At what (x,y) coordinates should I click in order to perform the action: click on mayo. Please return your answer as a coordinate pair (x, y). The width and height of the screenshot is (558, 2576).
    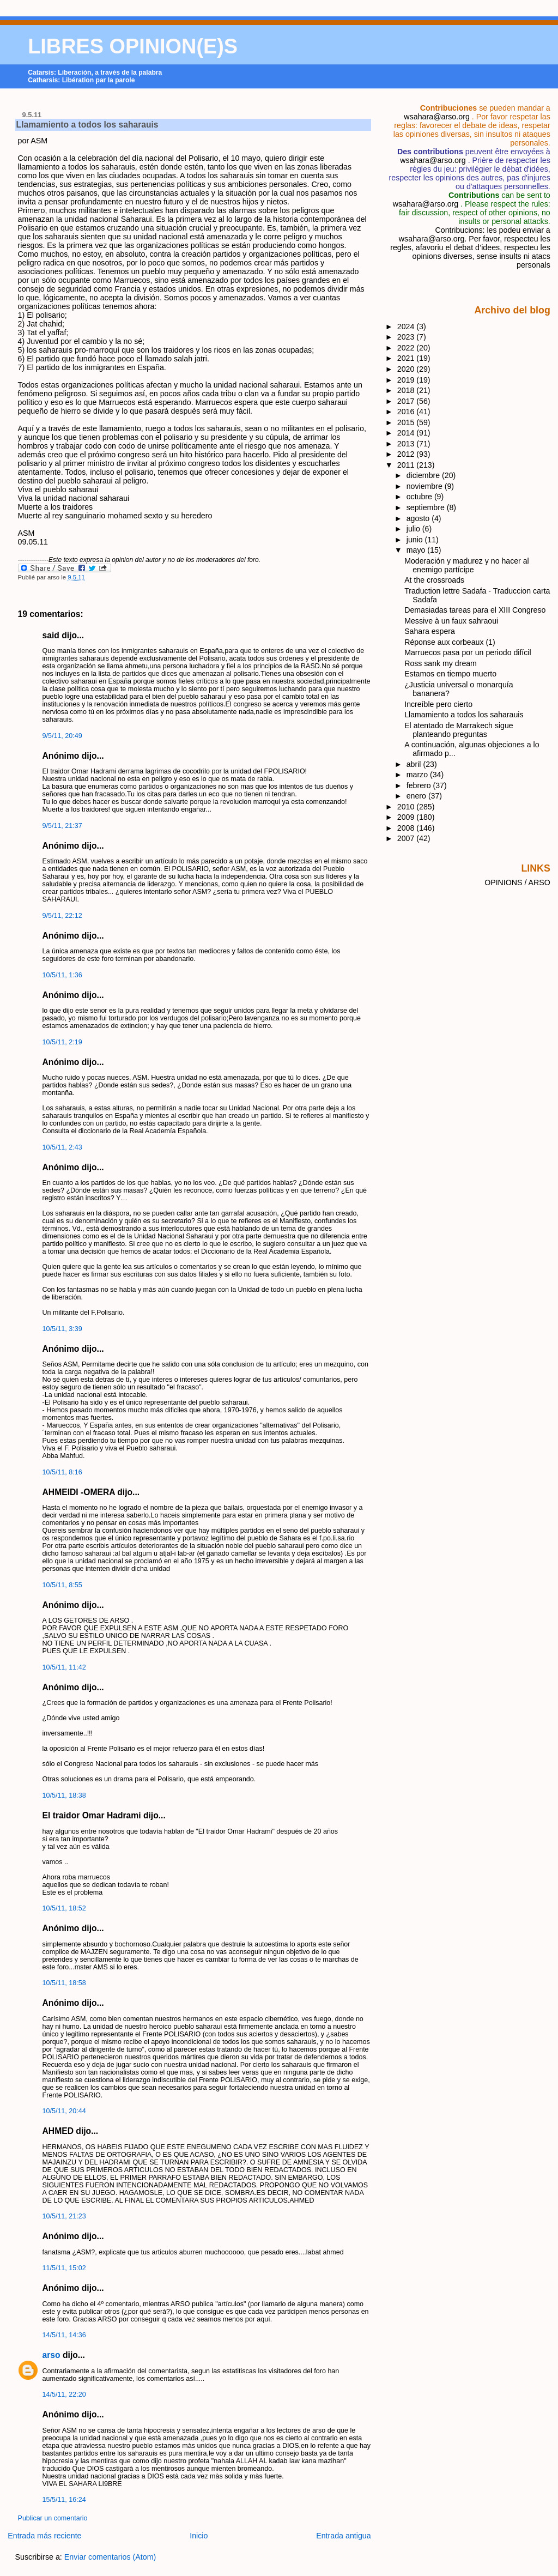
    Looking at the image, I should click on (417, 550).